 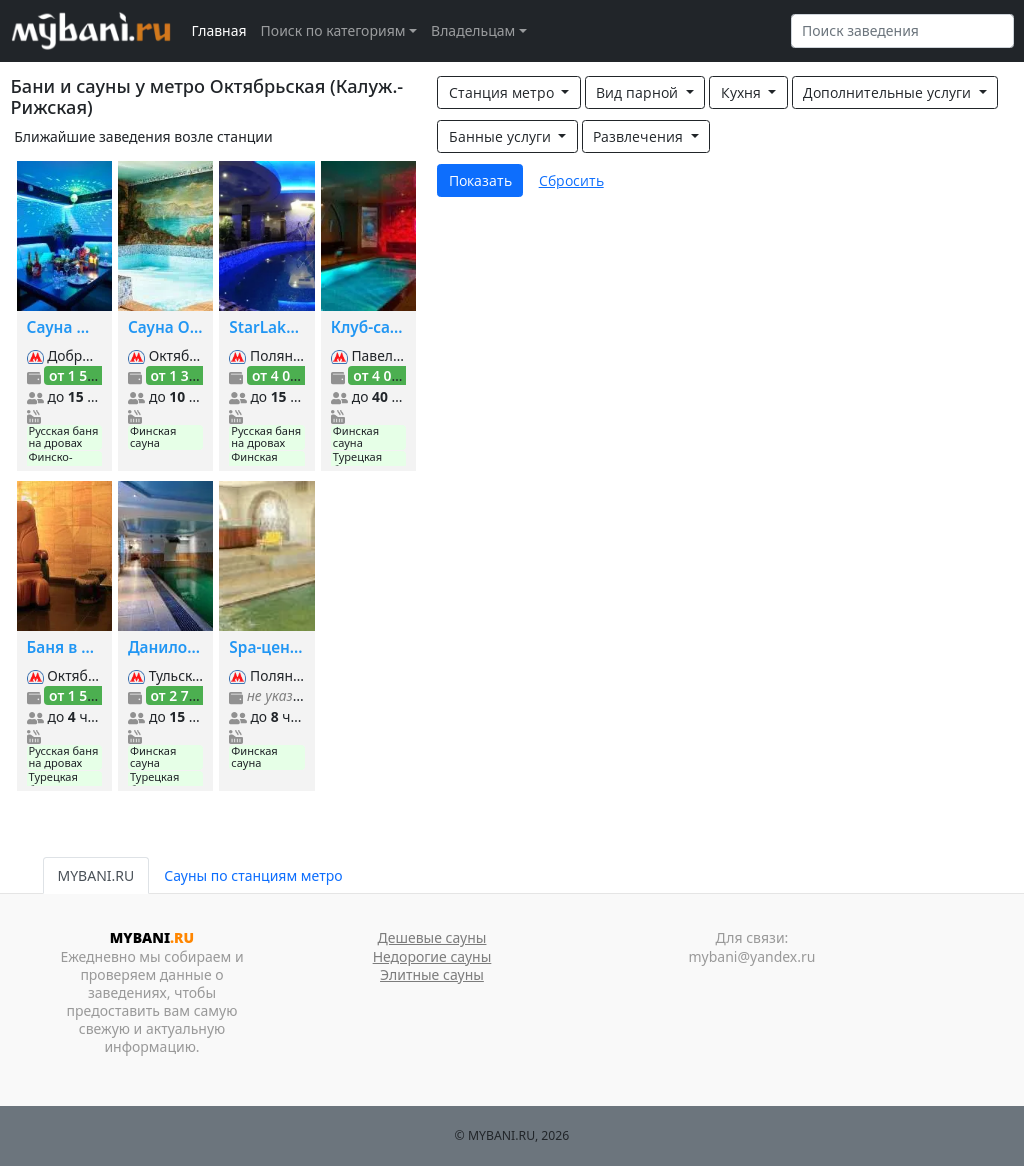 What do you see at coordinates (639, 92) in the screenshot?
I see `Вид парной` at bounding box center [639, 92].